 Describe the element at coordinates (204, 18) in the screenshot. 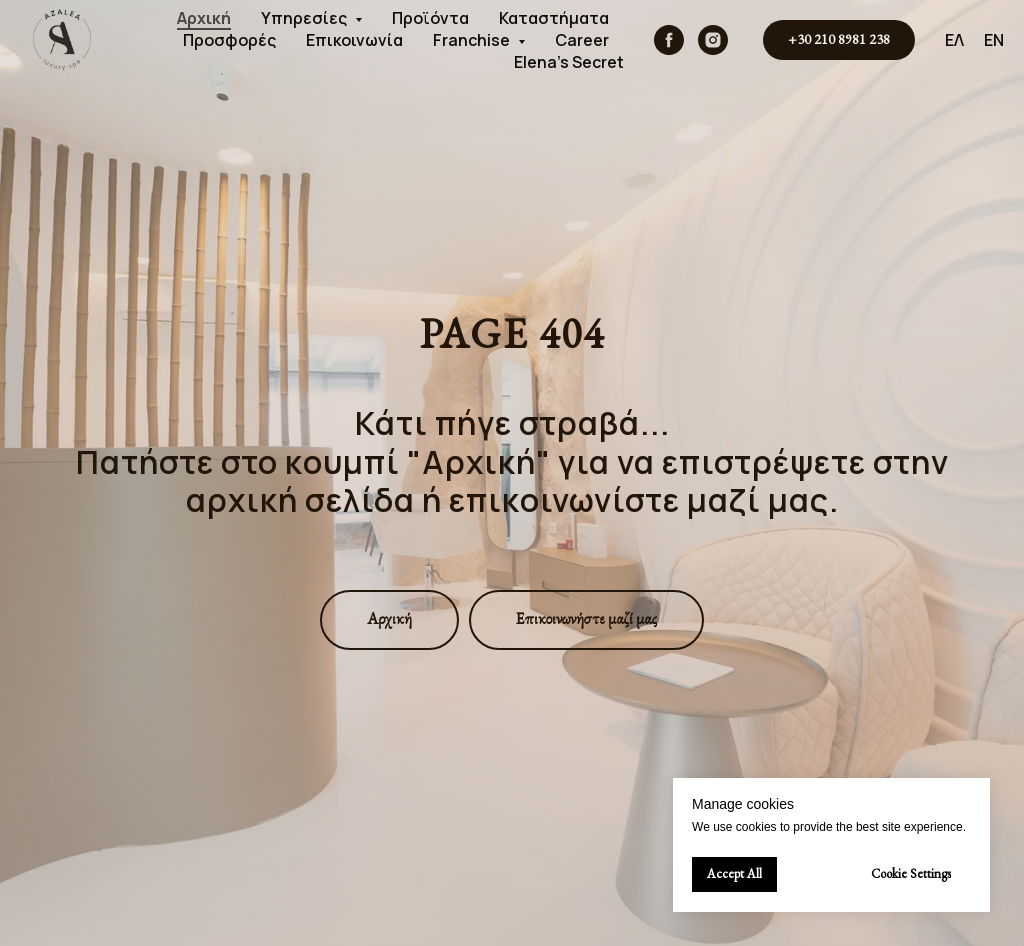

I see `Αρχική` at that location.